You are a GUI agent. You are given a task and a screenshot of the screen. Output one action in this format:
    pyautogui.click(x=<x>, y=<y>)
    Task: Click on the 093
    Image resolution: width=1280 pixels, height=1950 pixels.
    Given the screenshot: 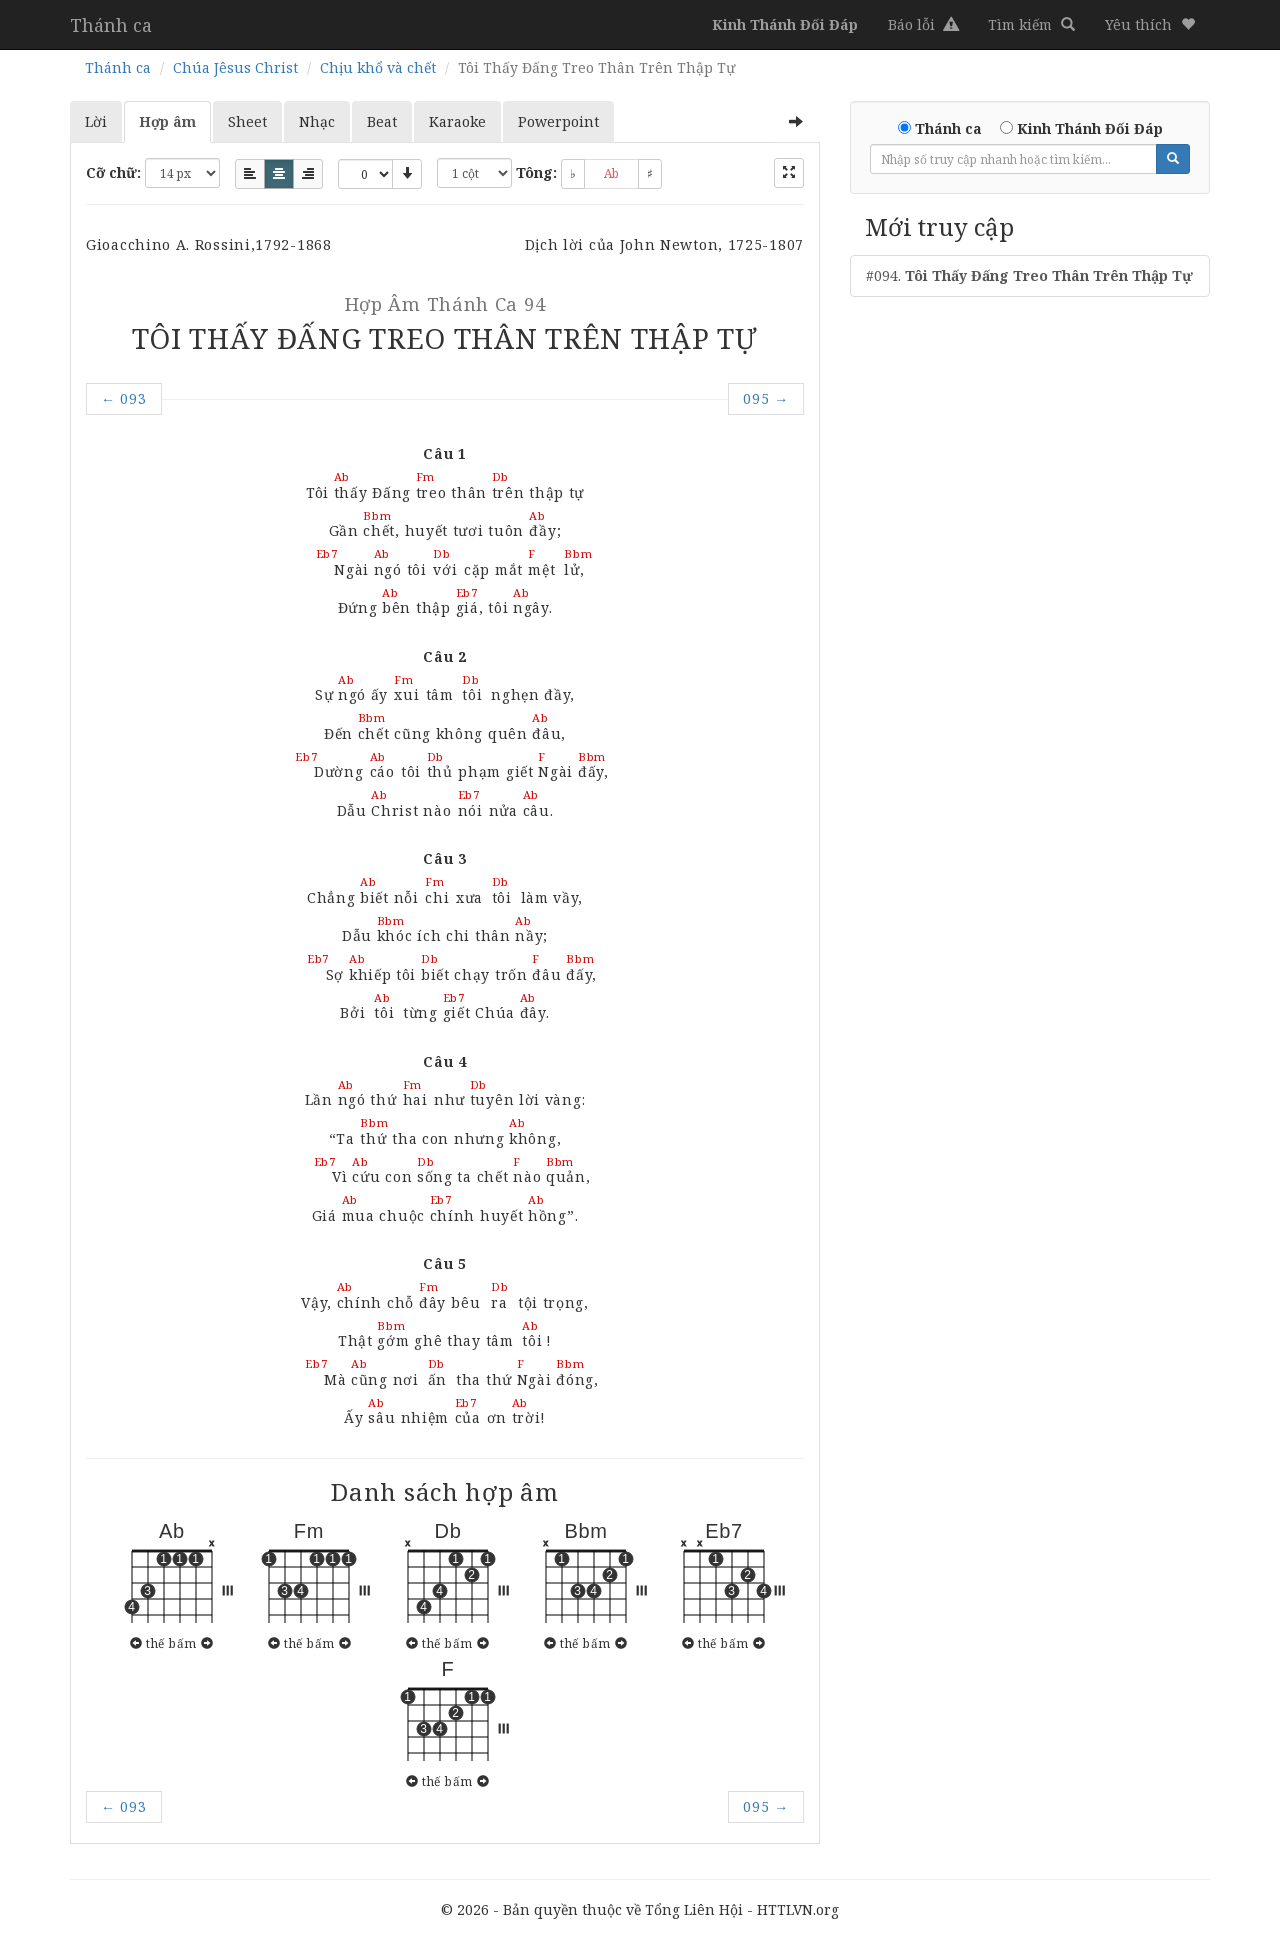 What is the action you would take?
    pyautogui.click(x=124, y=398)
    